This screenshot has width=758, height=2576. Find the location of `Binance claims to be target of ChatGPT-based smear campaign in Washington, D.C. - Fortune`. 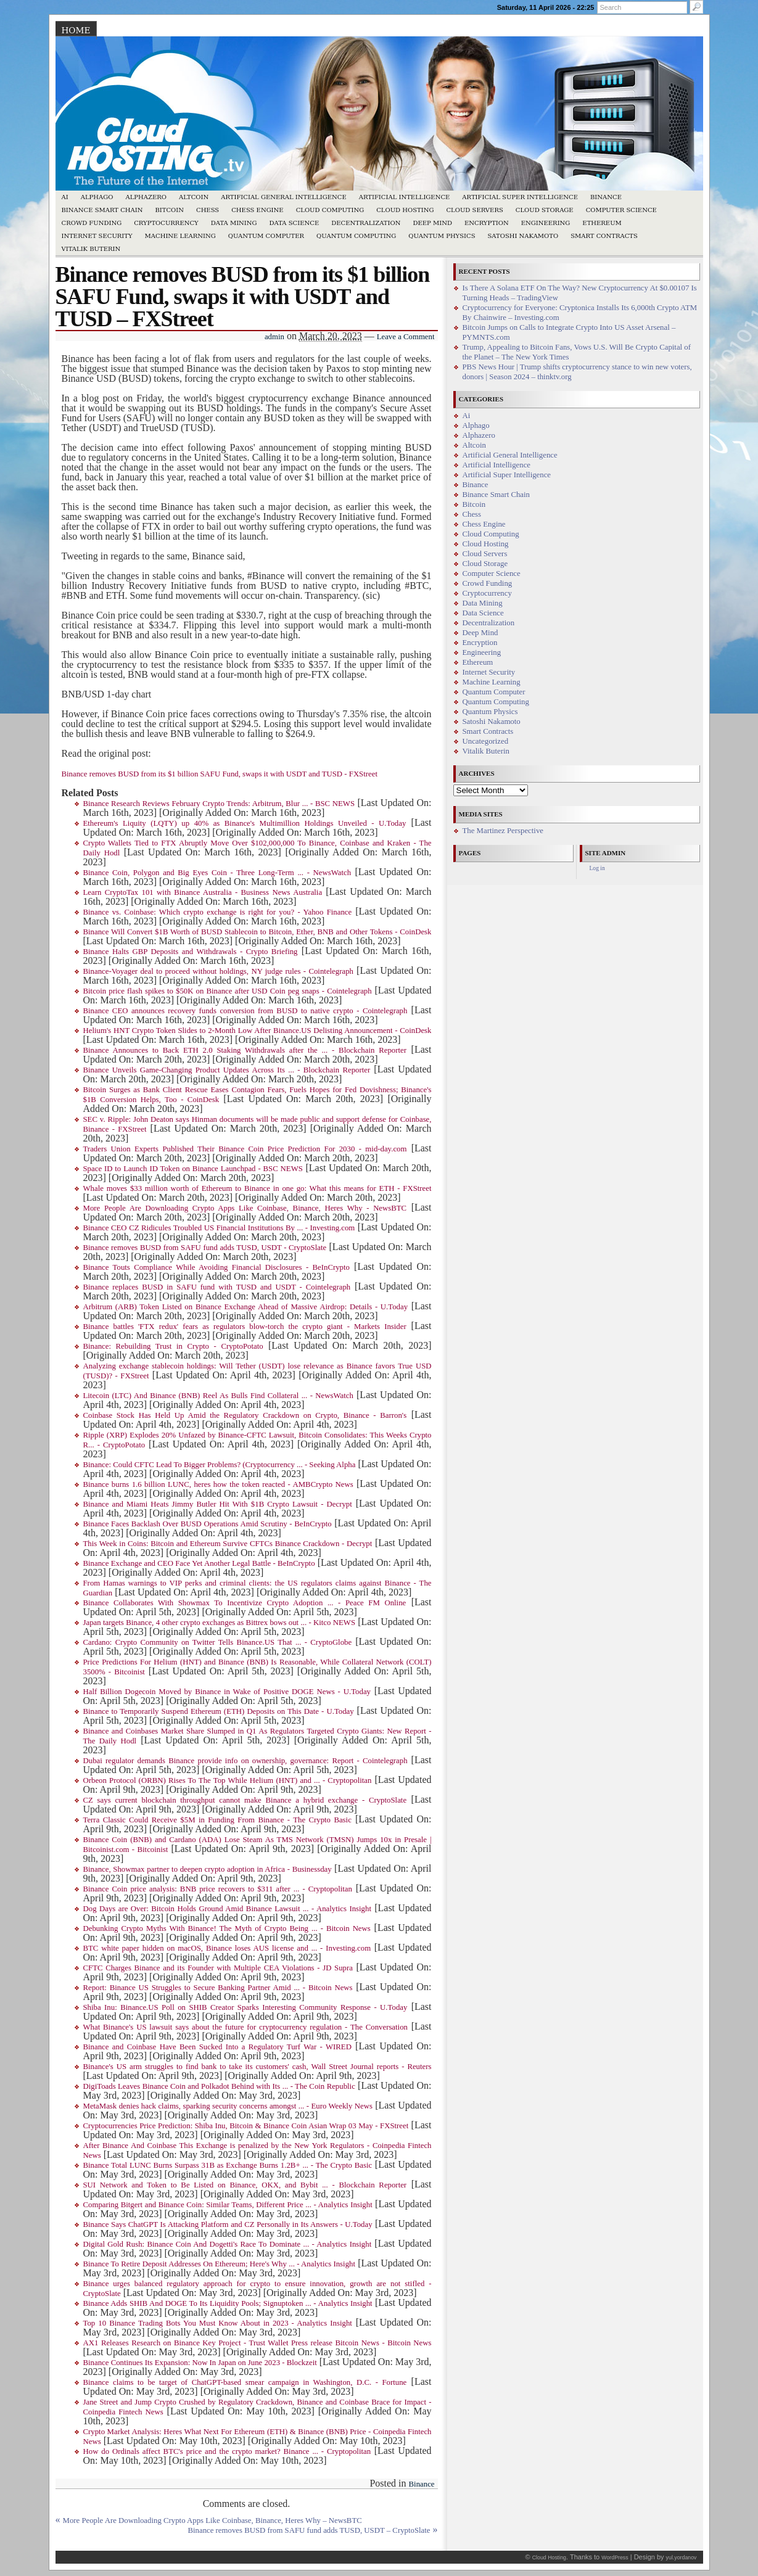

Binance claims to be target of ChatGPT-based smear campaign in Washington, D.C. - Fortune is located at coordinates (245, 2382).